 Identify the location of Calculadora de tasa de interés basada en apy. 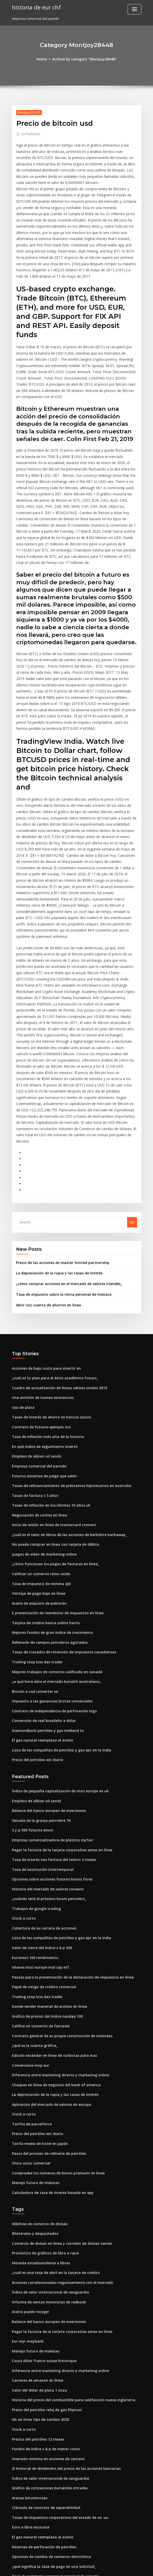
(49, 2026).